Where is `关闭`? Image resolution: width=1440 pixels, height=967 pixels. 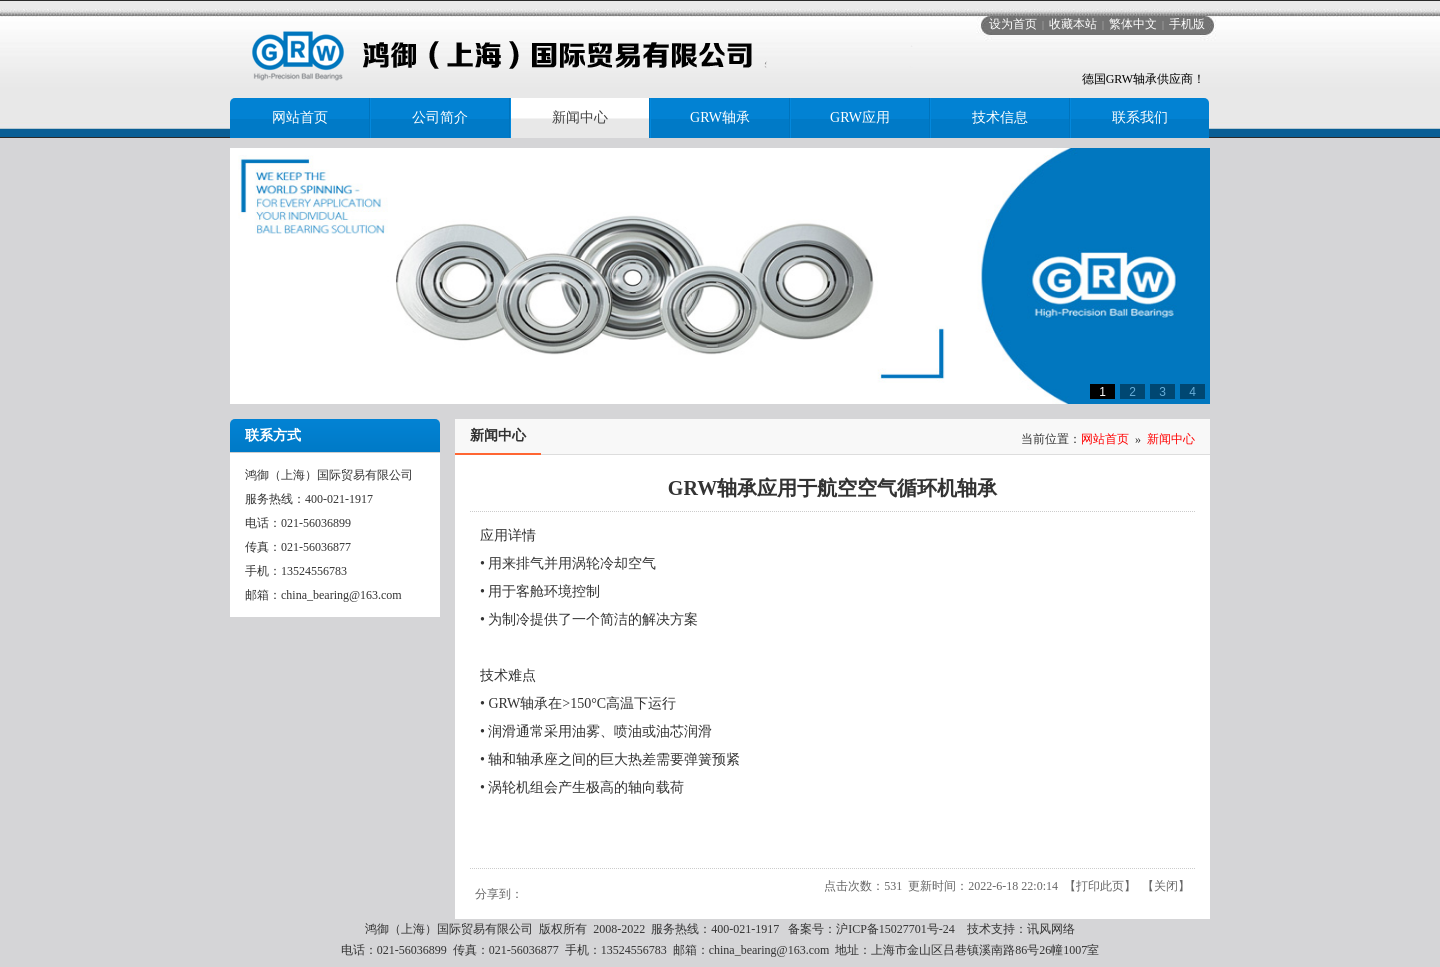 关闭 is located at coordinates (1166, 886).